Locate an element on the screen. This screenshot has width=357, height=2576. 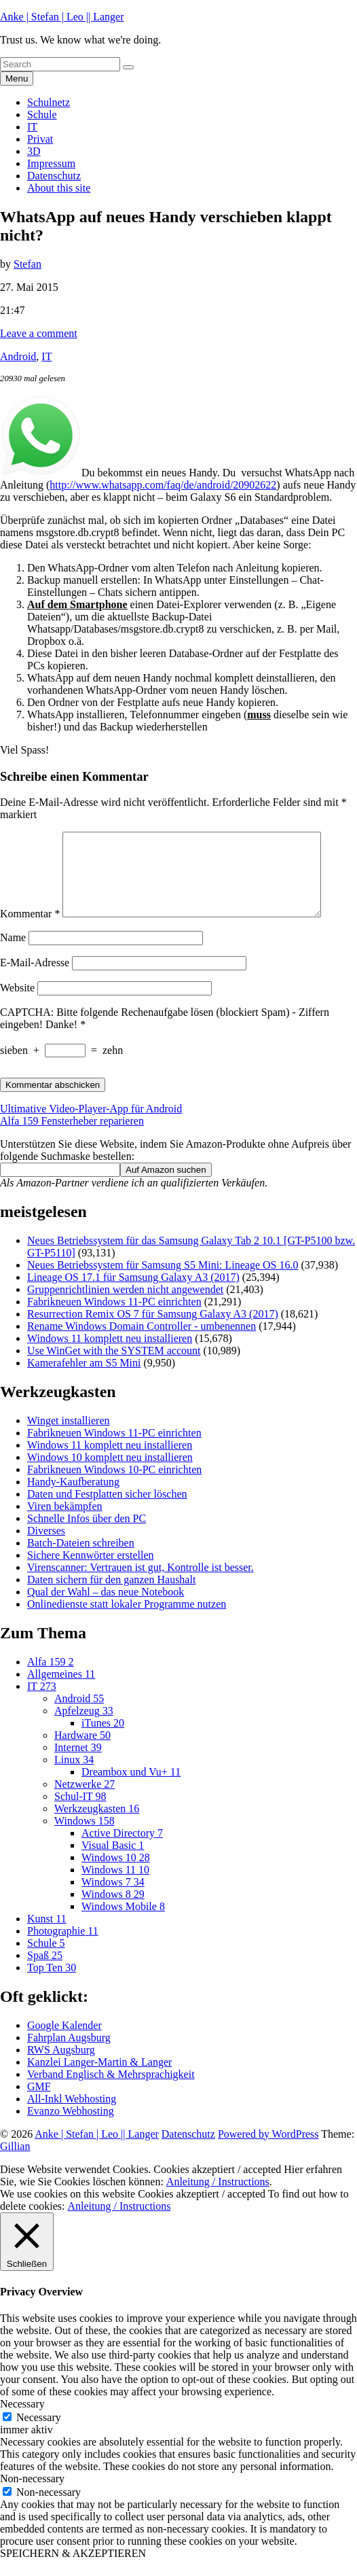
Schnelle Infos über den PC is located at coordinates (86, 1534).